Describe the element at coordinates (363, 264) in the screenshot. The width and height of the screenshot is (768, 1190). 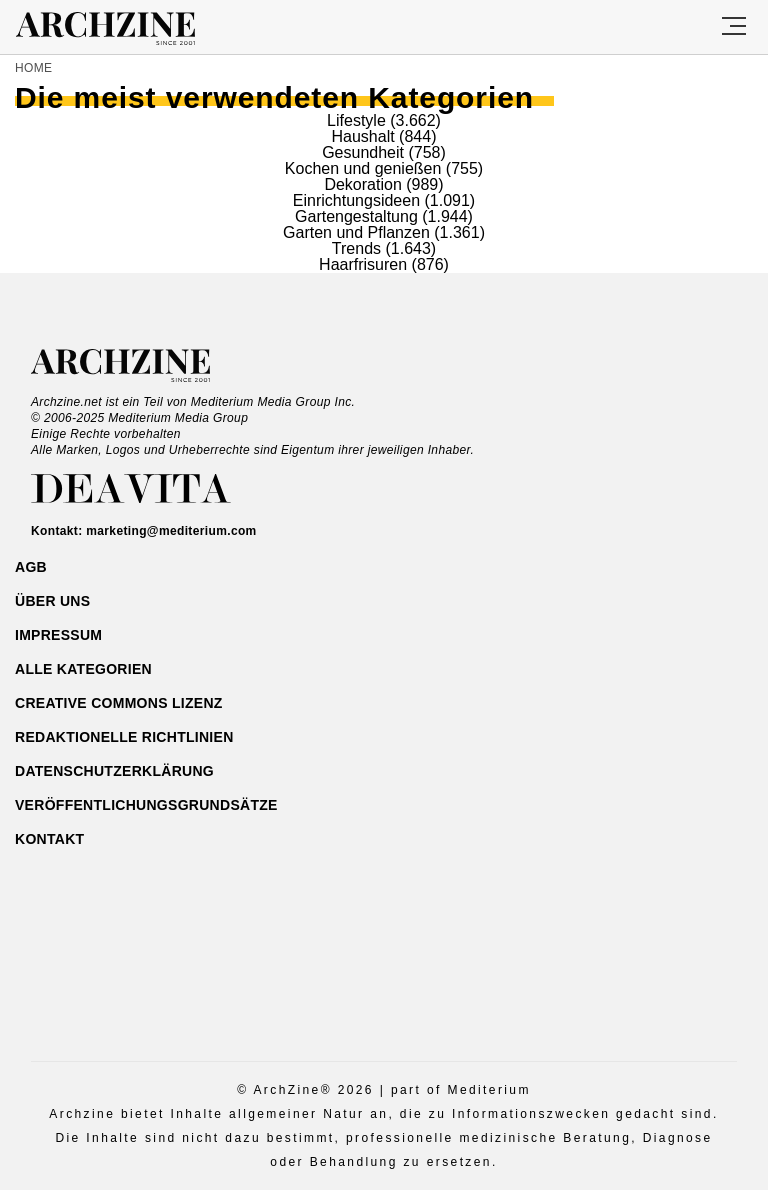
I see `Haarfrisuren` at that location.